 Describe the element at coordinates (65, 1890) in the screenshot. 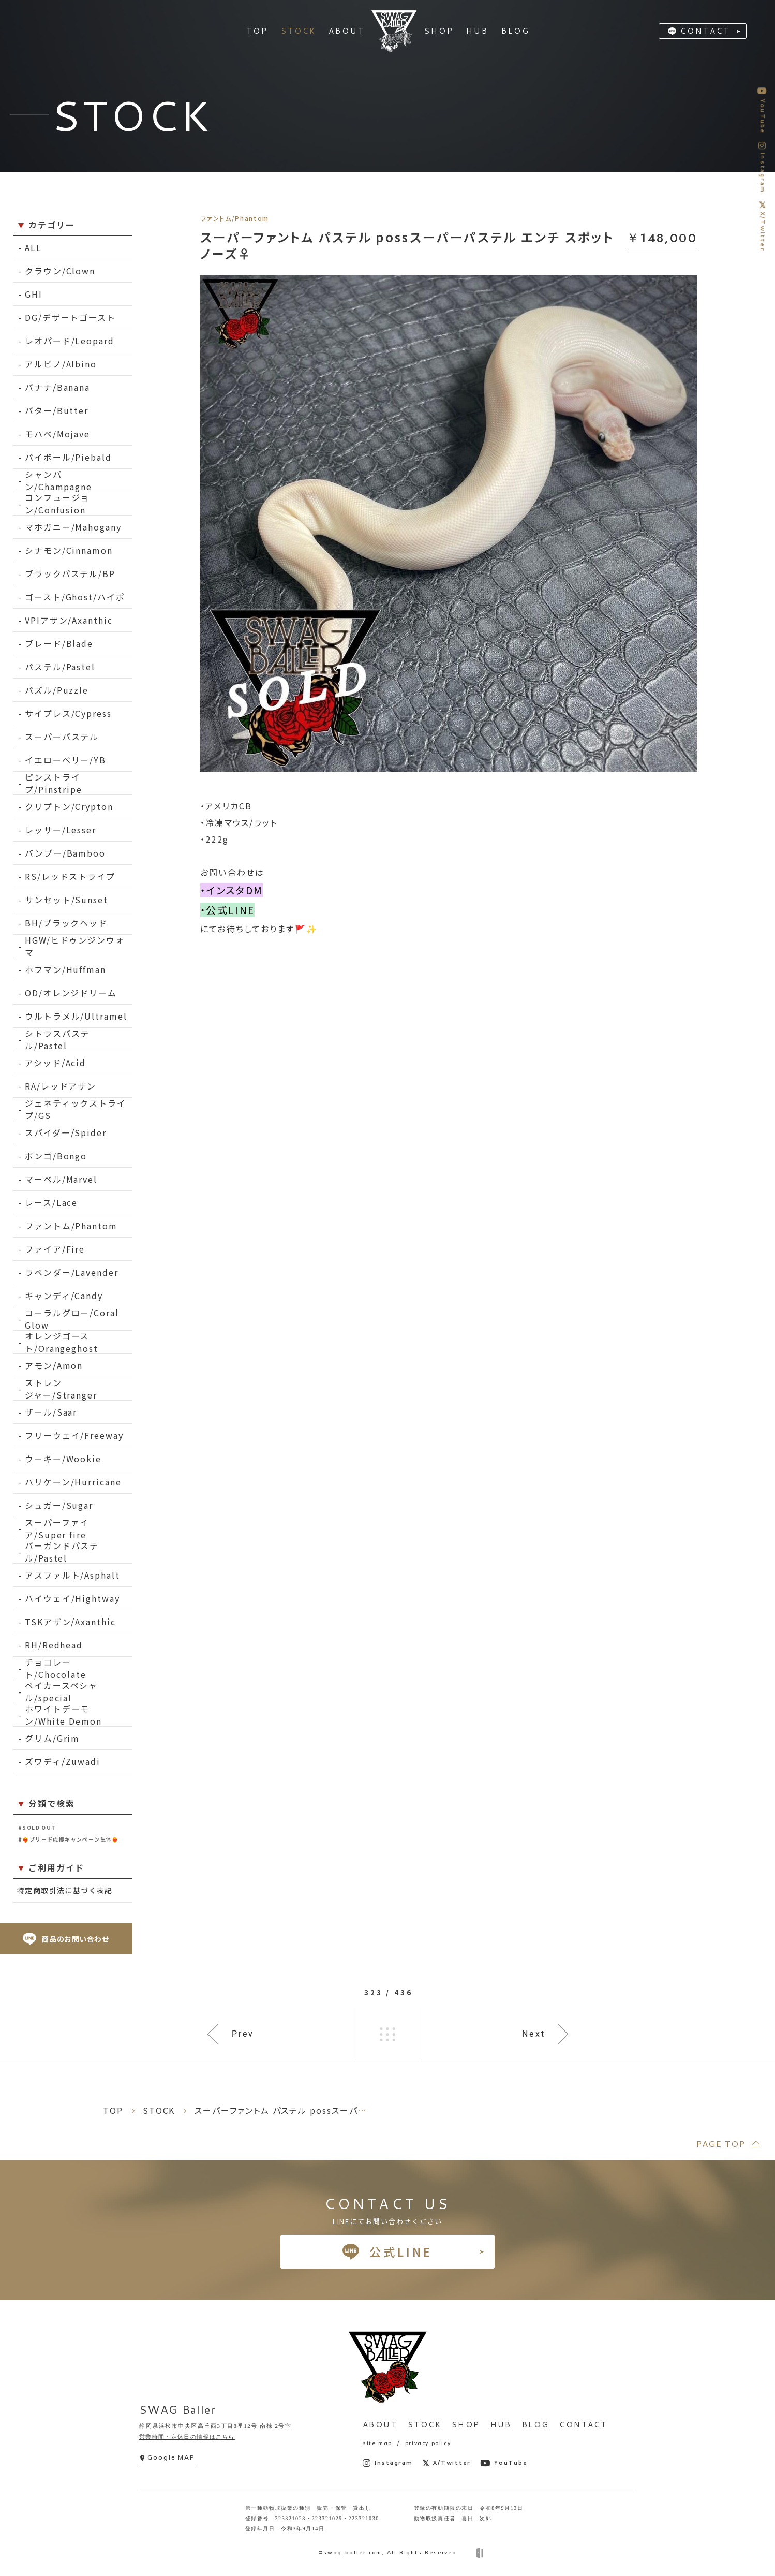

I see `特定商取引法に基づく表記` at that location.